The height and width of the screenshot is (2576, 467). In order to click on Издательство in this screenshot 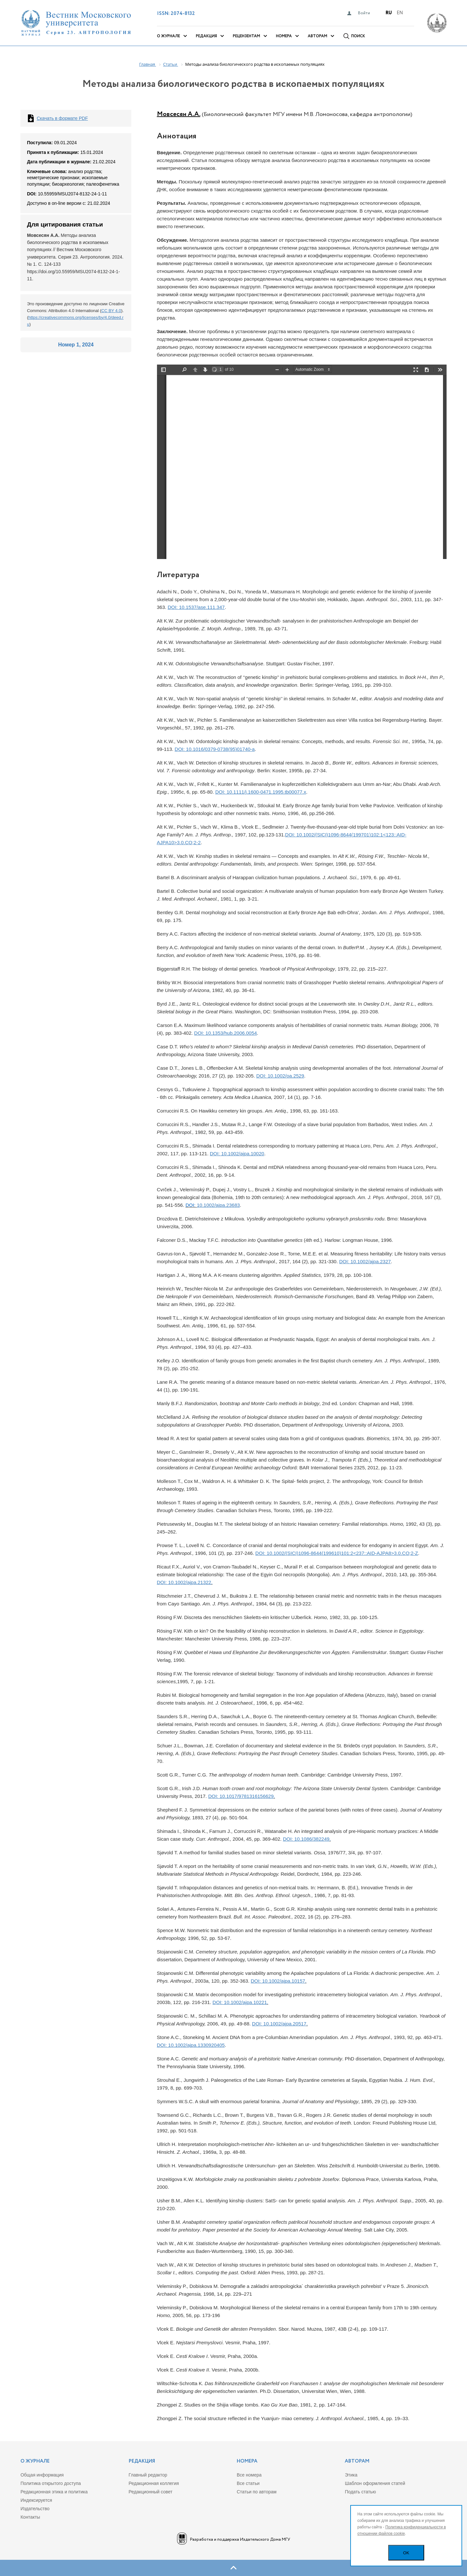, I will do `click(34, 2508)`.